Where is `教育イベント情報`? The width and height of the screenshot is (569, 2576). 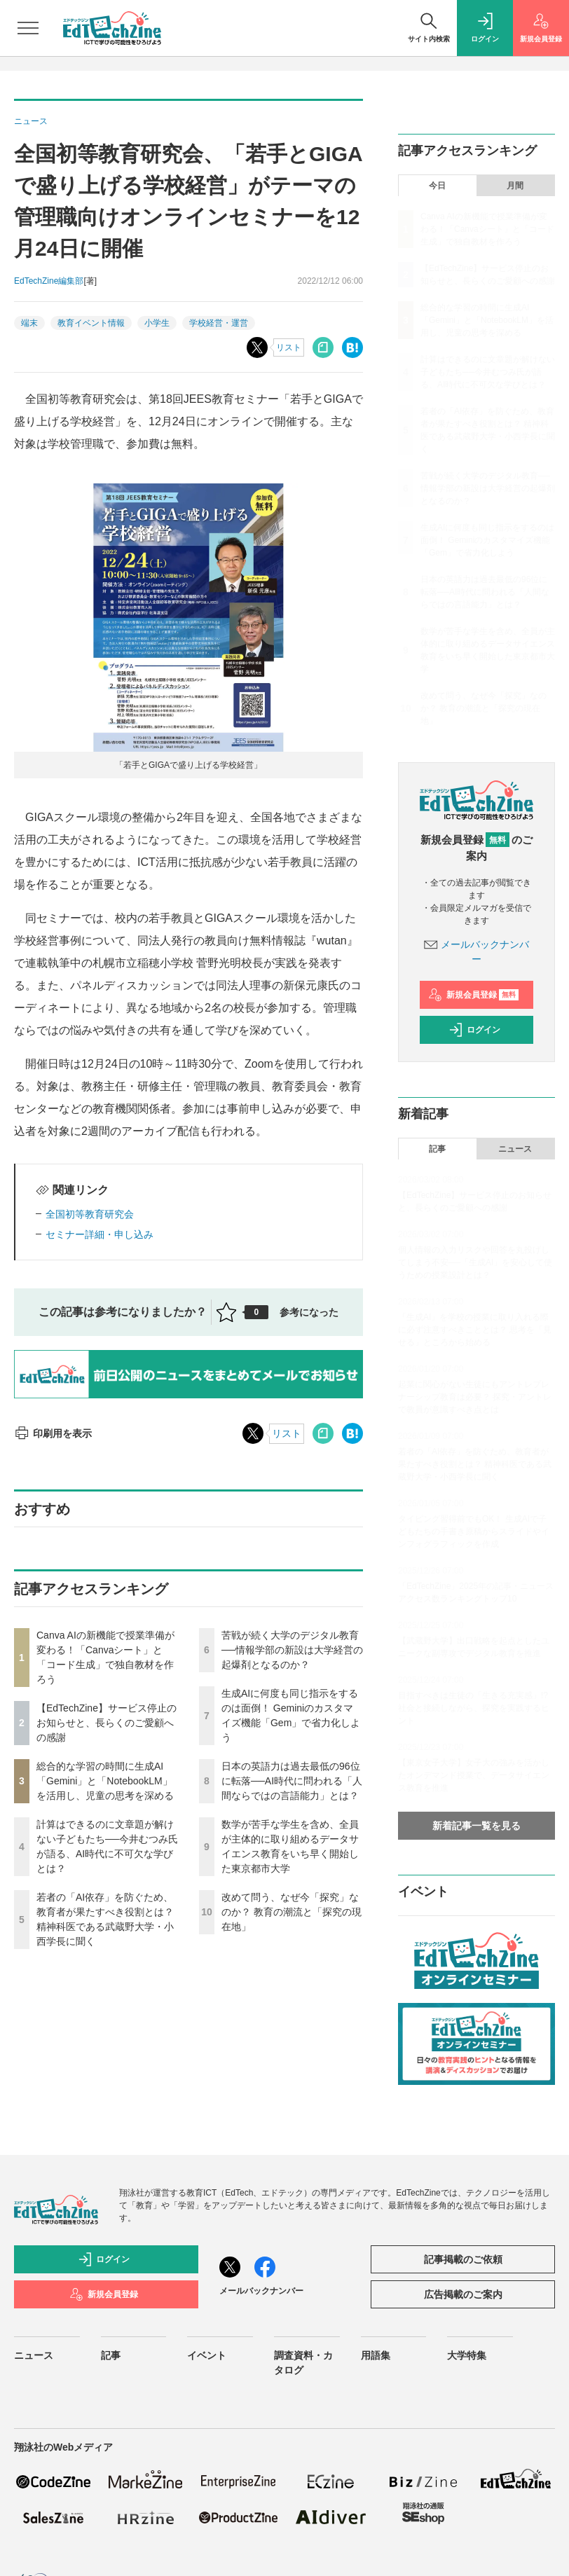
教育イベント情報 is located at coordinates (91, 323).